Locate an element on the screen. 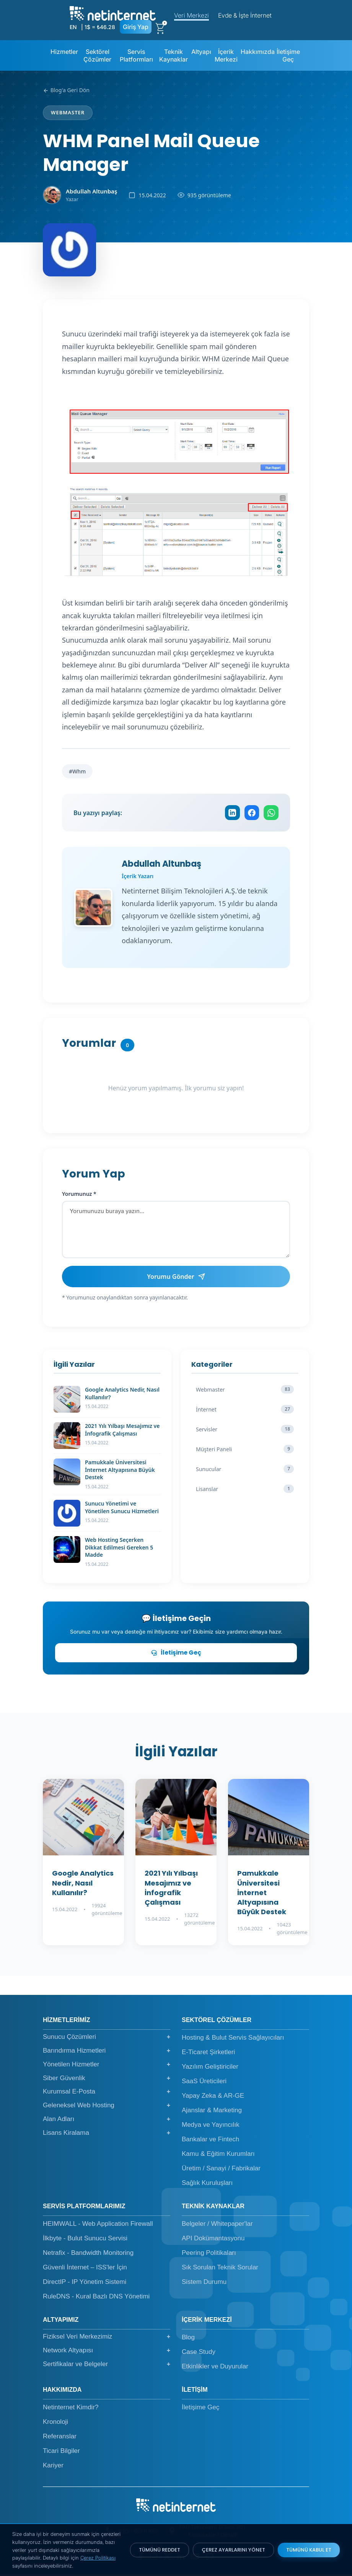 The height and width of the screenshot is (2576, 352). RuleDNS - Kural Bazlı DNS Yönetimi is located at coordinates (96, 2298).